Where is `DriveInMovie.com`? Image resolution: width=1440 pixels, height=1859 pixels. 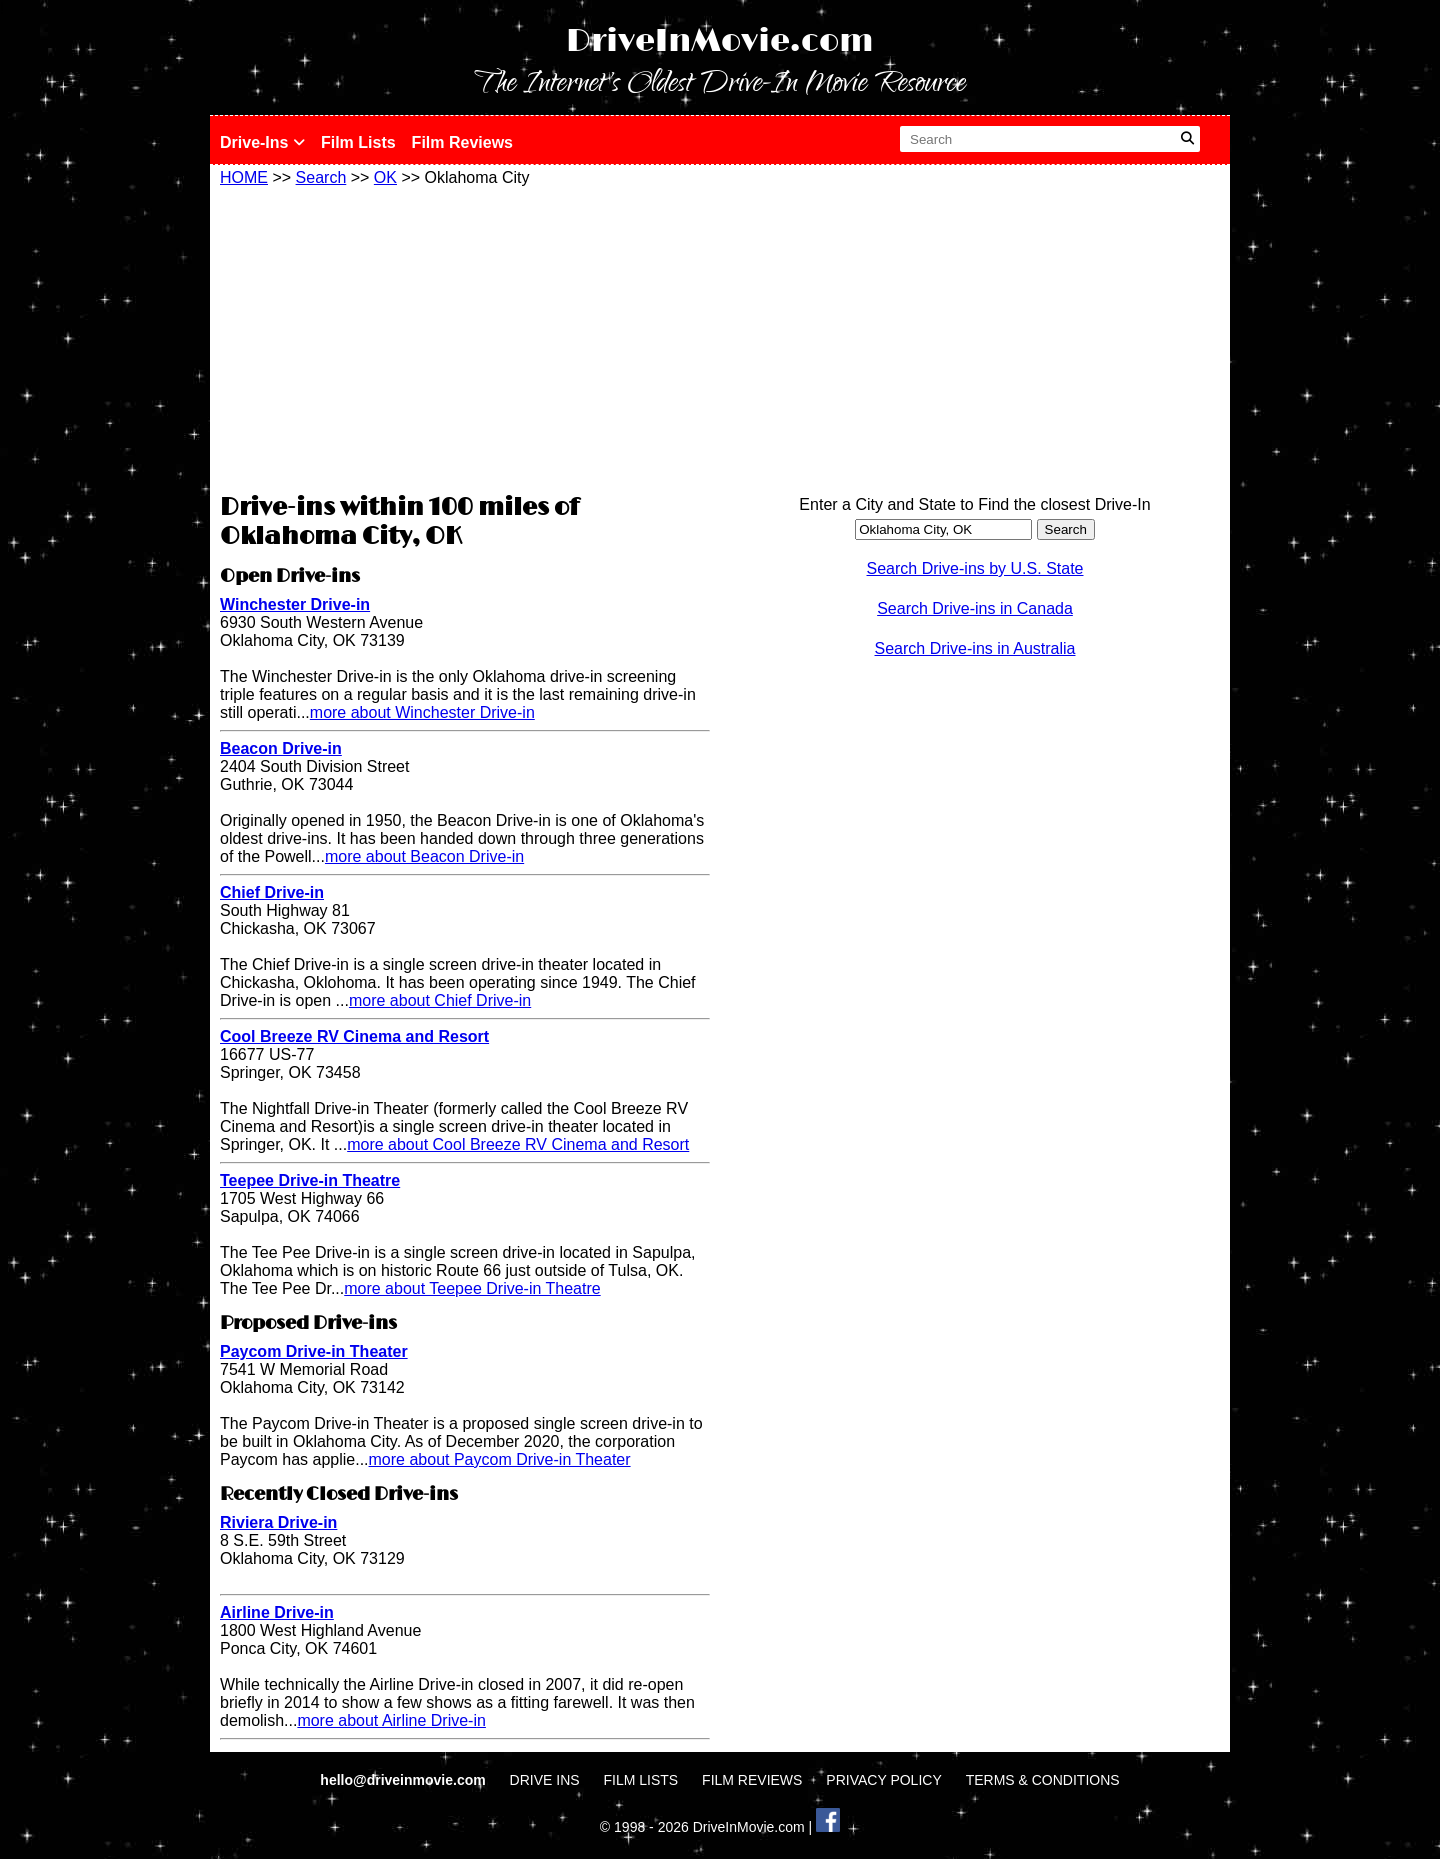 DriveInMovie.com is located at coordinates (720, 41).